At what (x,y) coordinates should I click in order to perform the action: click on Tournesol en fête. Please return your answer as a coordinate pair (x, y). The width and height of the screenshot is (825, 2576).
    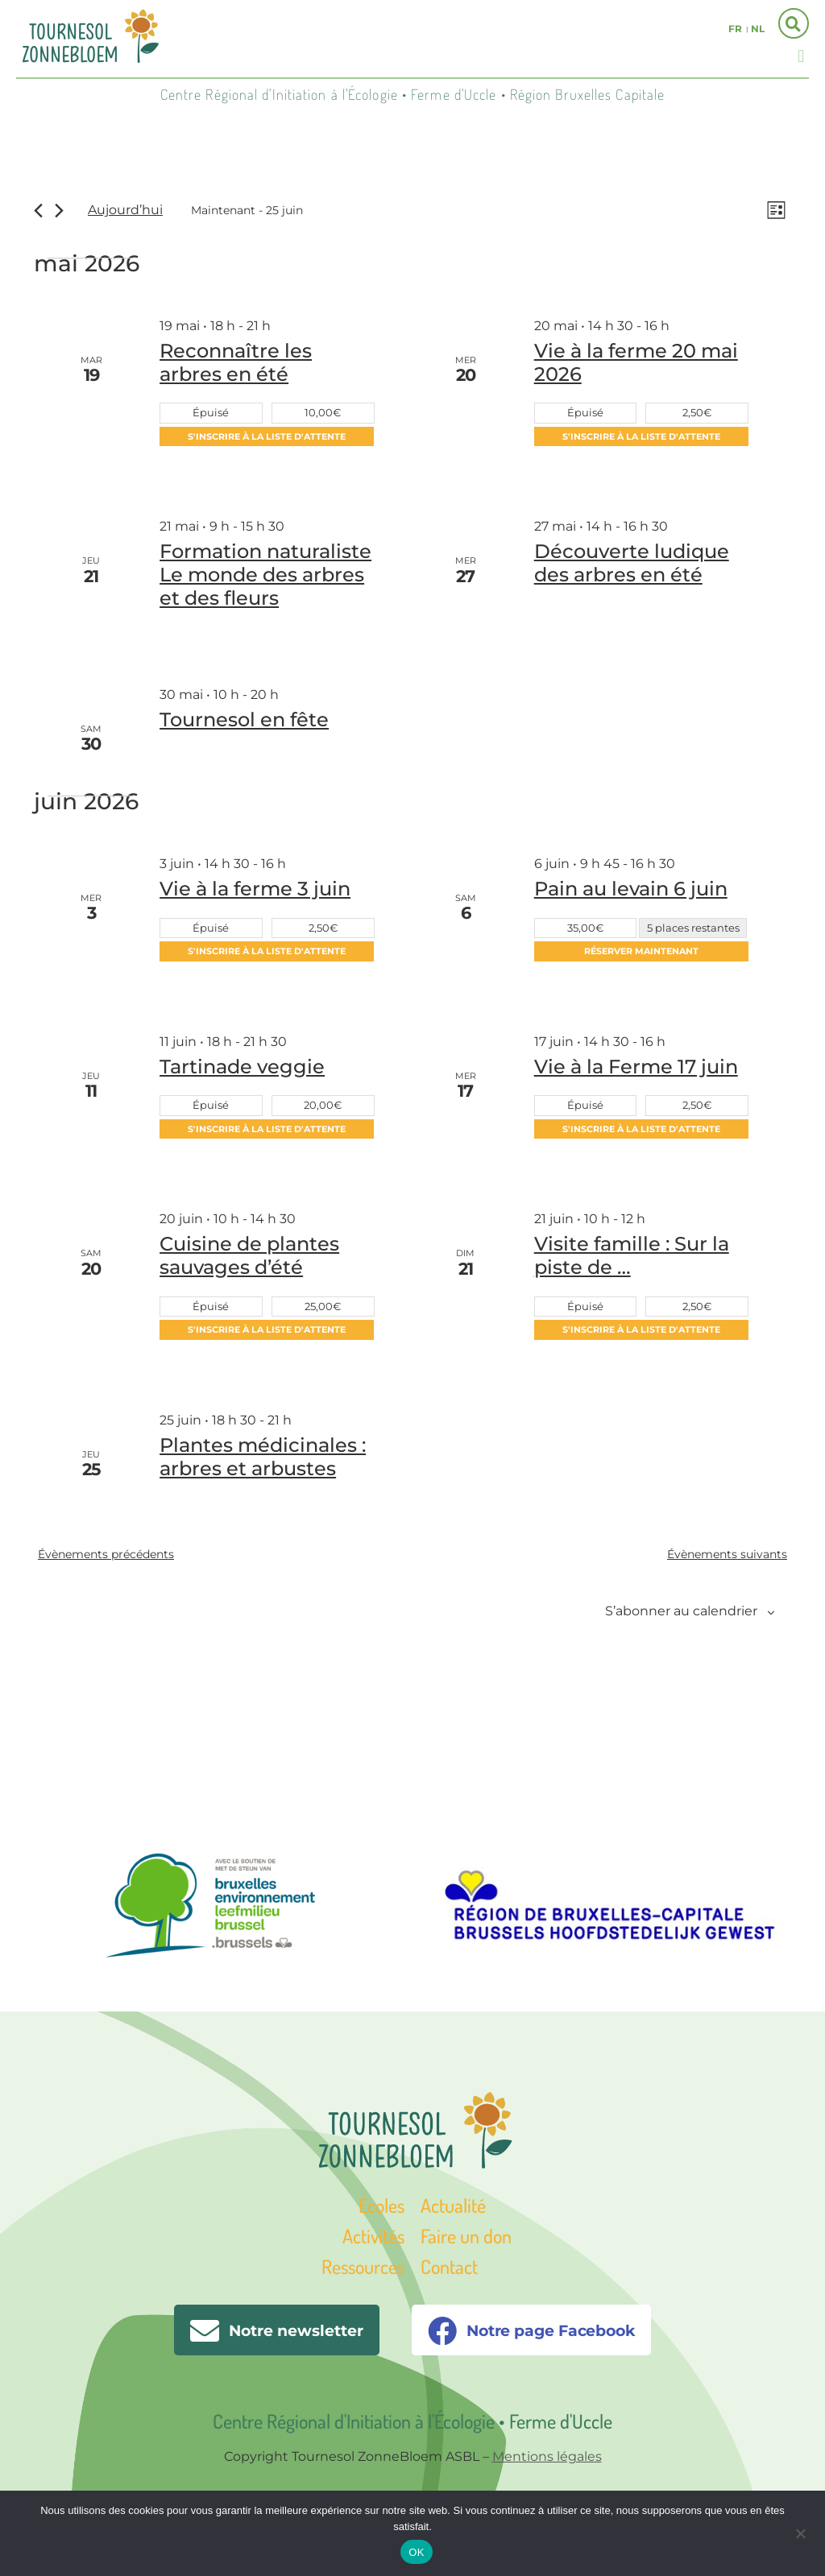
    Looking at the image, I should click on (244, 722).